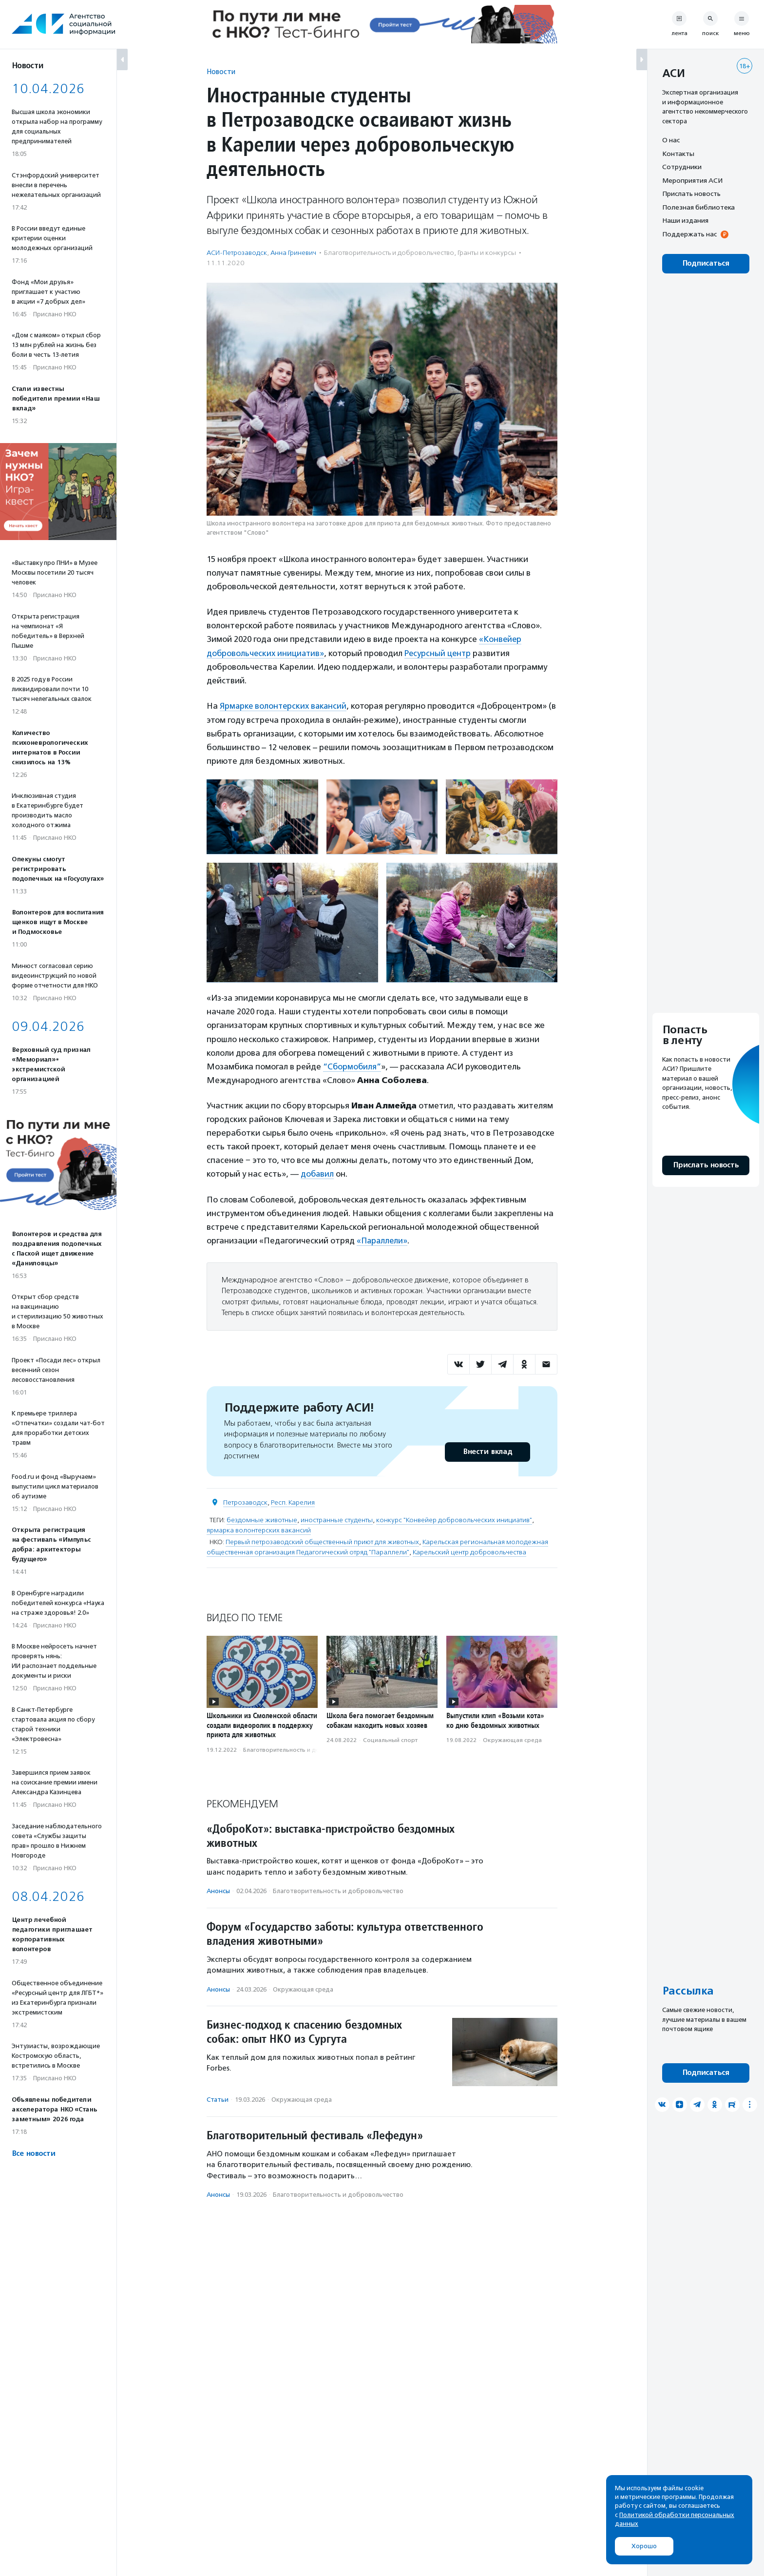 Image resolution: width=764 pixels, height=2576 pixels. Describe the element at coordinates (689, 234) in the screenshot. I see `Поддержать нас` at that location.